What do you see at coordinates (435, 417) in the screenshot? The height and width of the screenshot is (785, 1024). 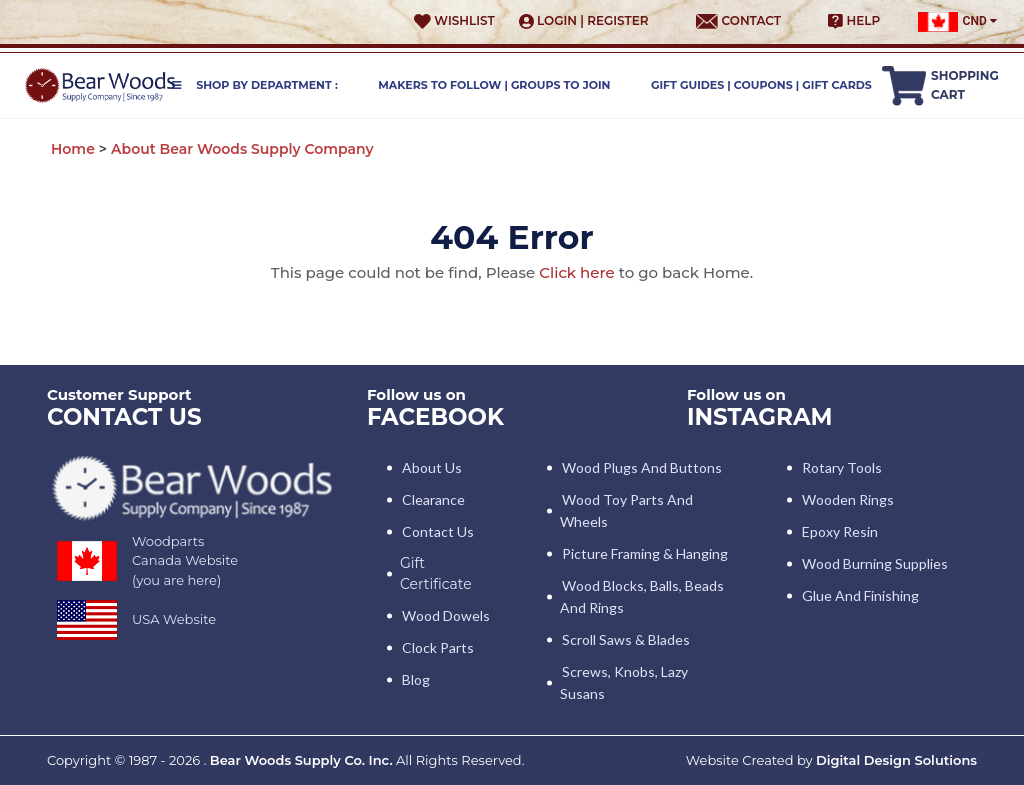 I see `Facebook` at bounding box center [435, 417].